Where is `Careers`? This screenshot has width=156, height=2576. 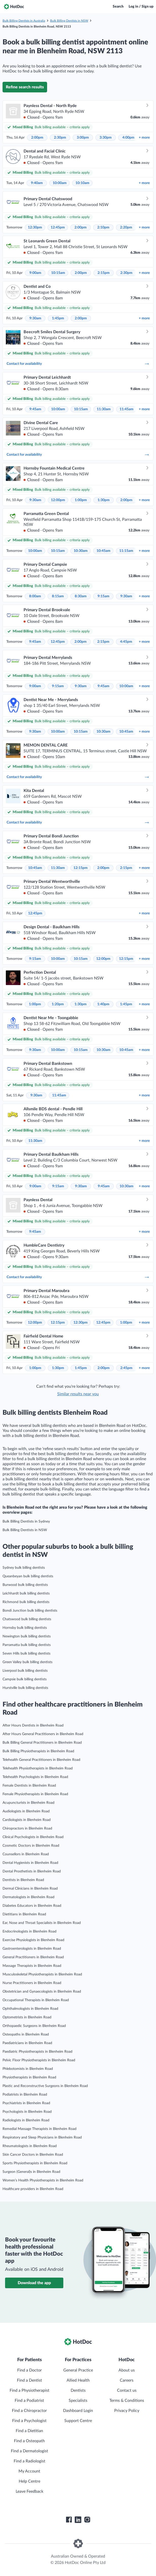
Careers is located at coordinates (126, 2380).